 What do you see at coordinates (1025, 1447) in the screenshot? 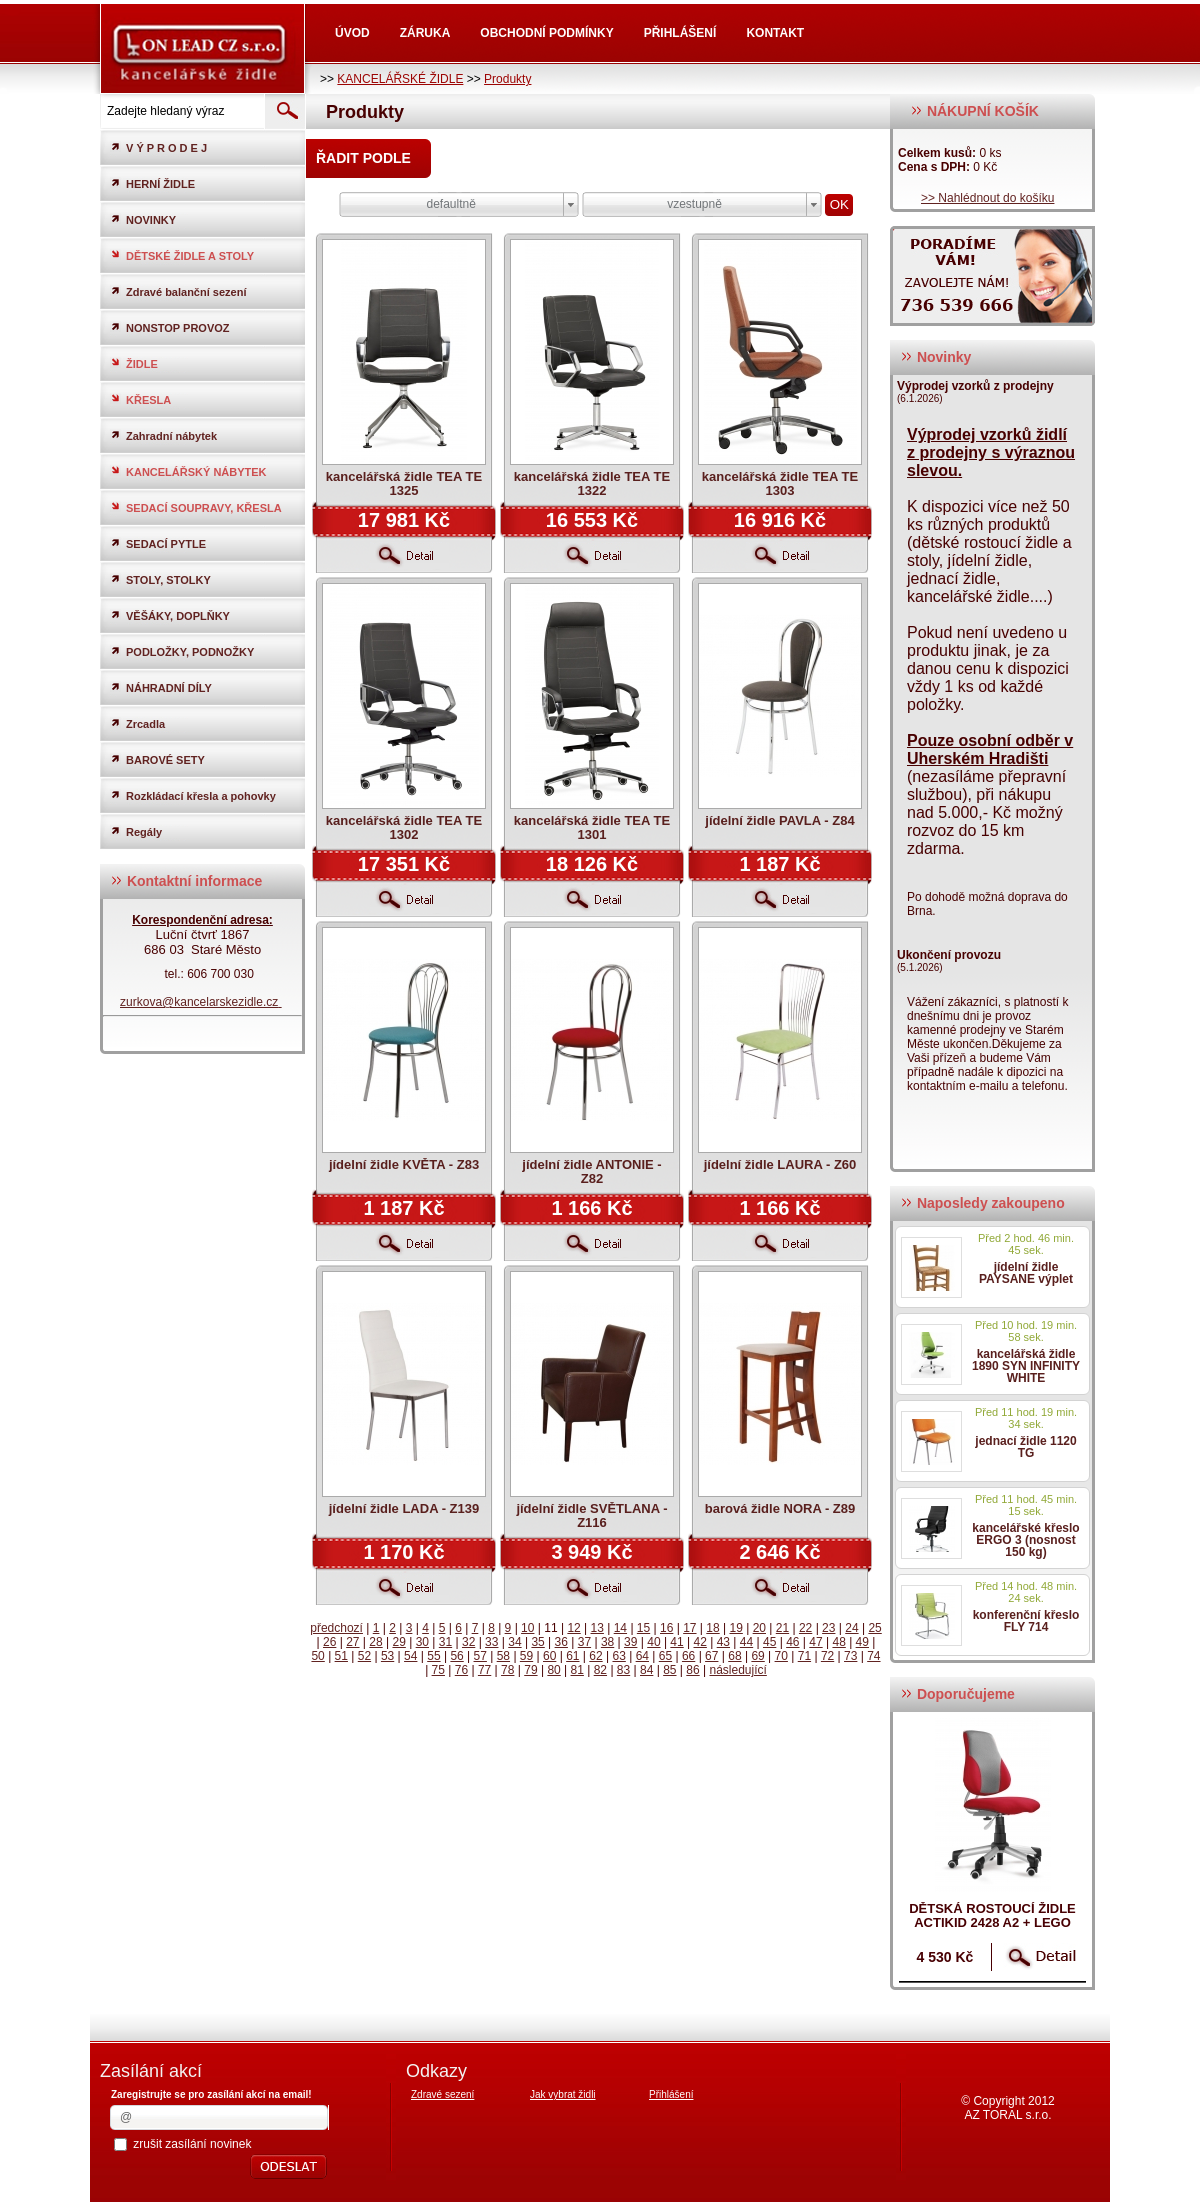
I see `jednací židle 1120 TG` at bounding box center [1025, 1447].